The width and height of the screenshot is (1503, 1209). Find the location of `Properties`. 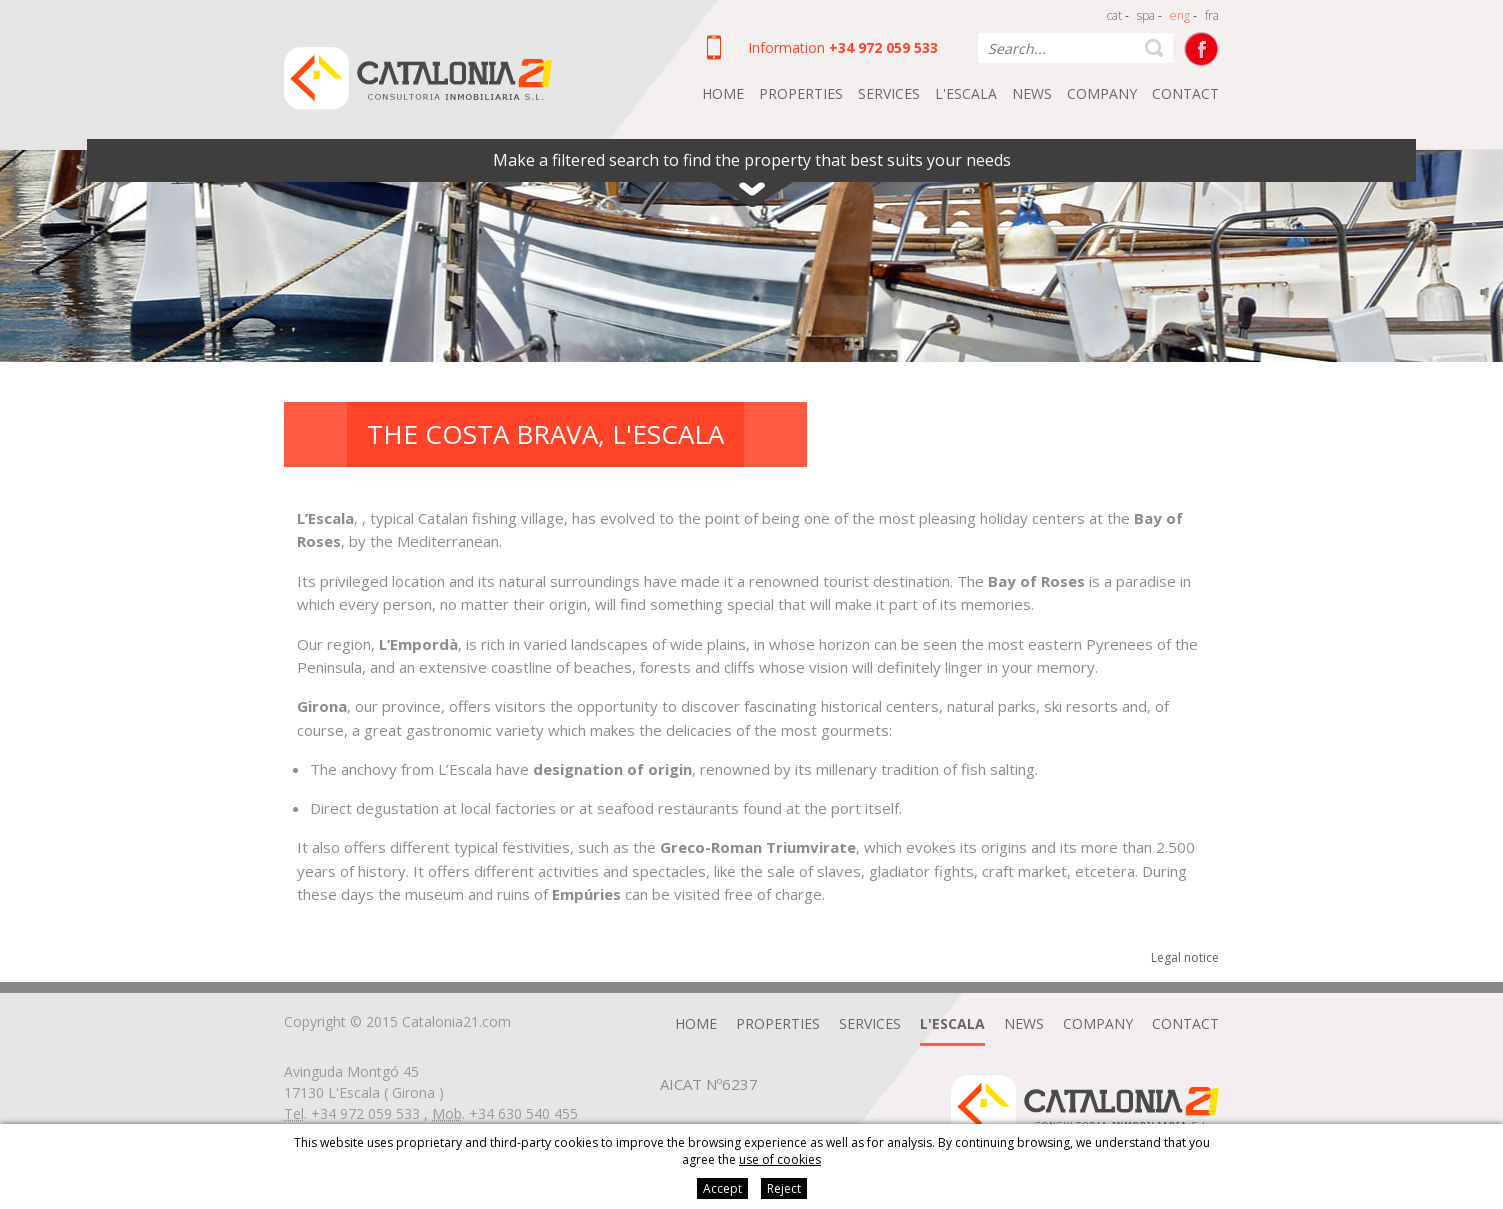

Properties is located at coordinates (801, 93).